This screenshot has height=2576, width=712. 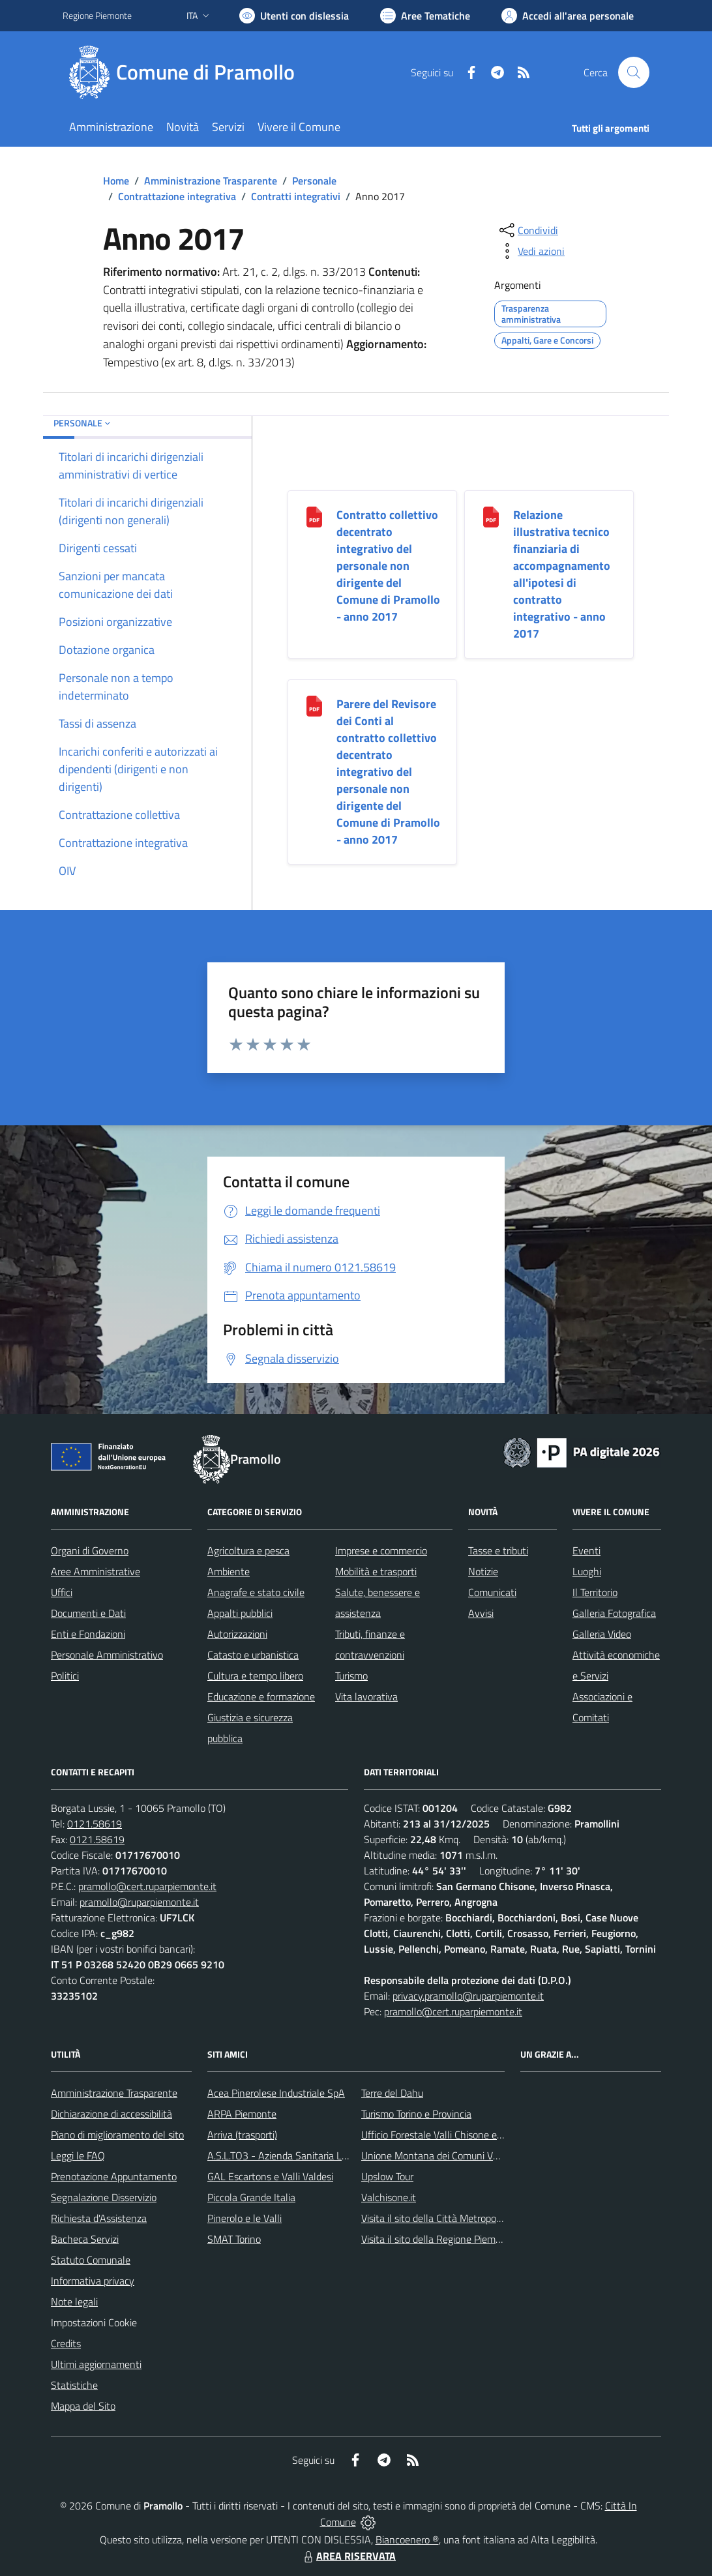 I want to click on Richiesta d'Assistenza, so click(x=99, y=2218).